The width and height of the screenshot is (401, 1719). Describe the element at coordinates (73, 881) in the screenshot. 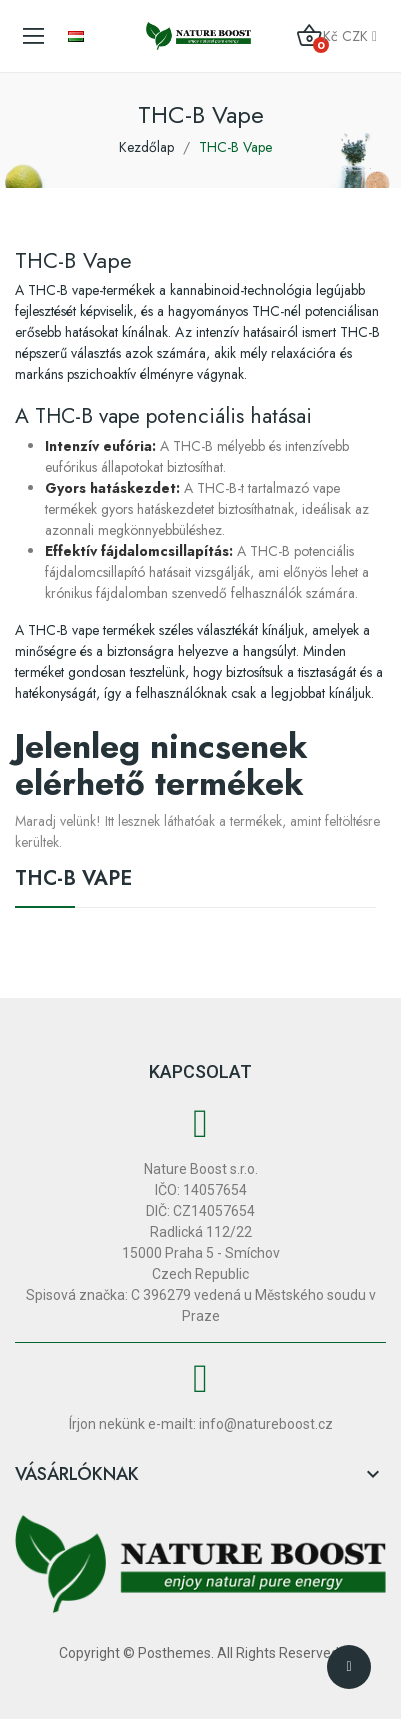

I see `THC-B Vape` at that location.